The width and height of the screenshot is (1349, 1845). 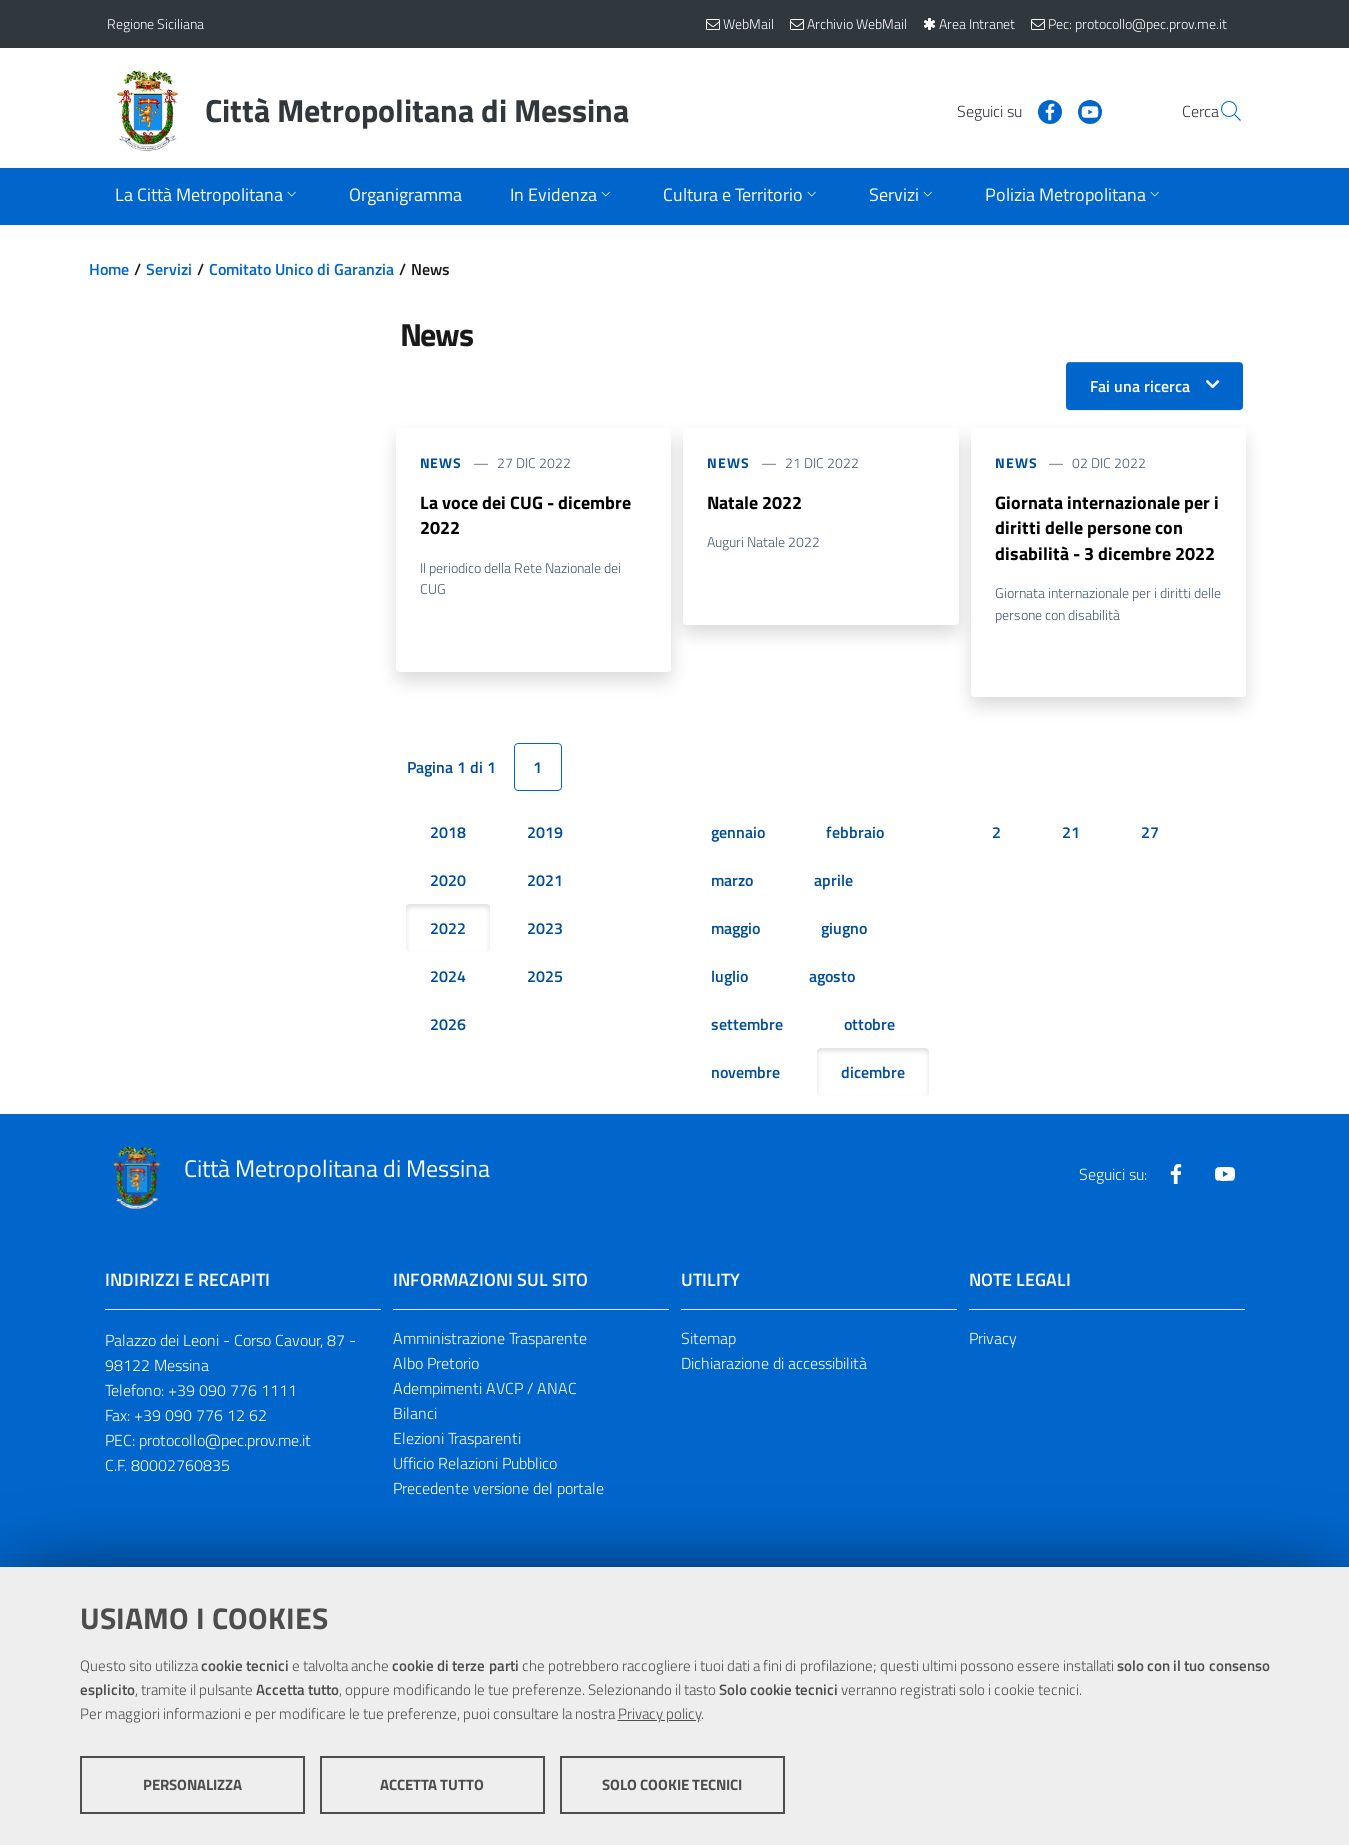 I want to click on 2018, so click(x=448, y=834).